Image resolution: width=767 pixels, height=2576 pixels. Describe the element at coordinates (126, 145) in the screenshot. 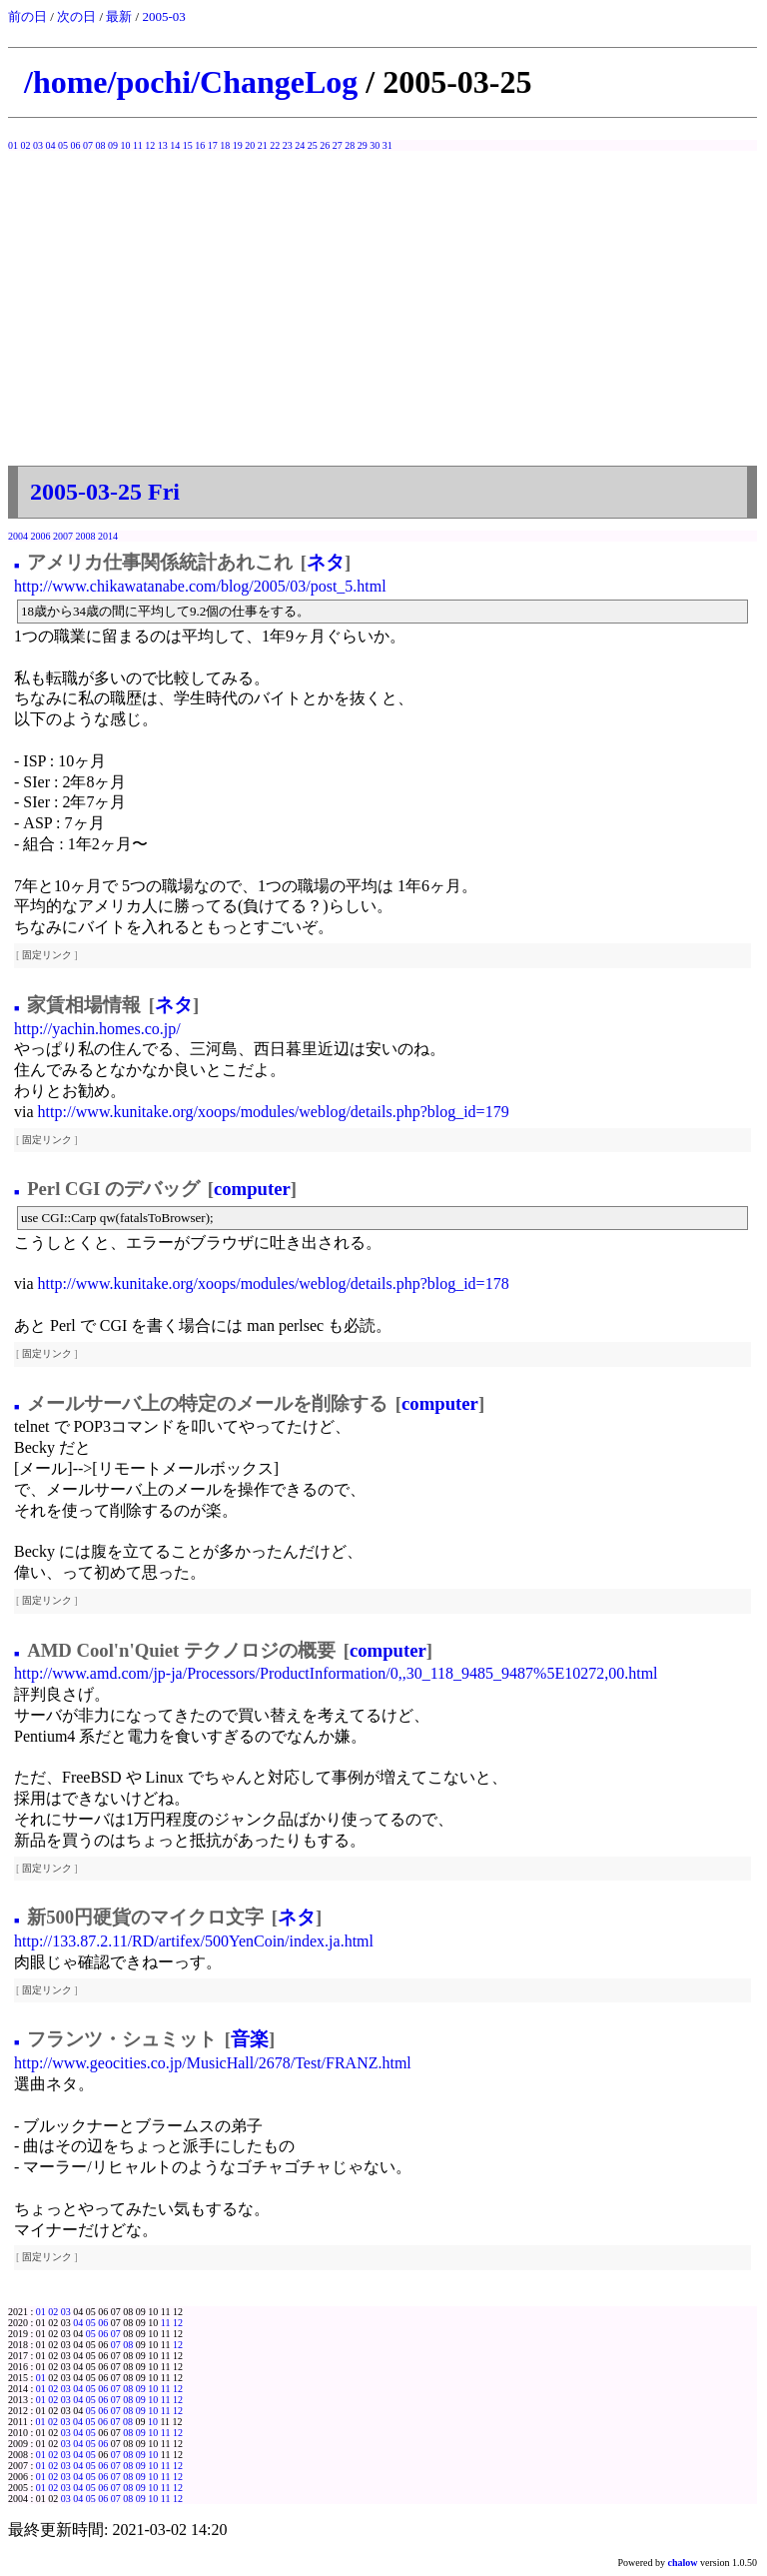

I see `10` at that location.